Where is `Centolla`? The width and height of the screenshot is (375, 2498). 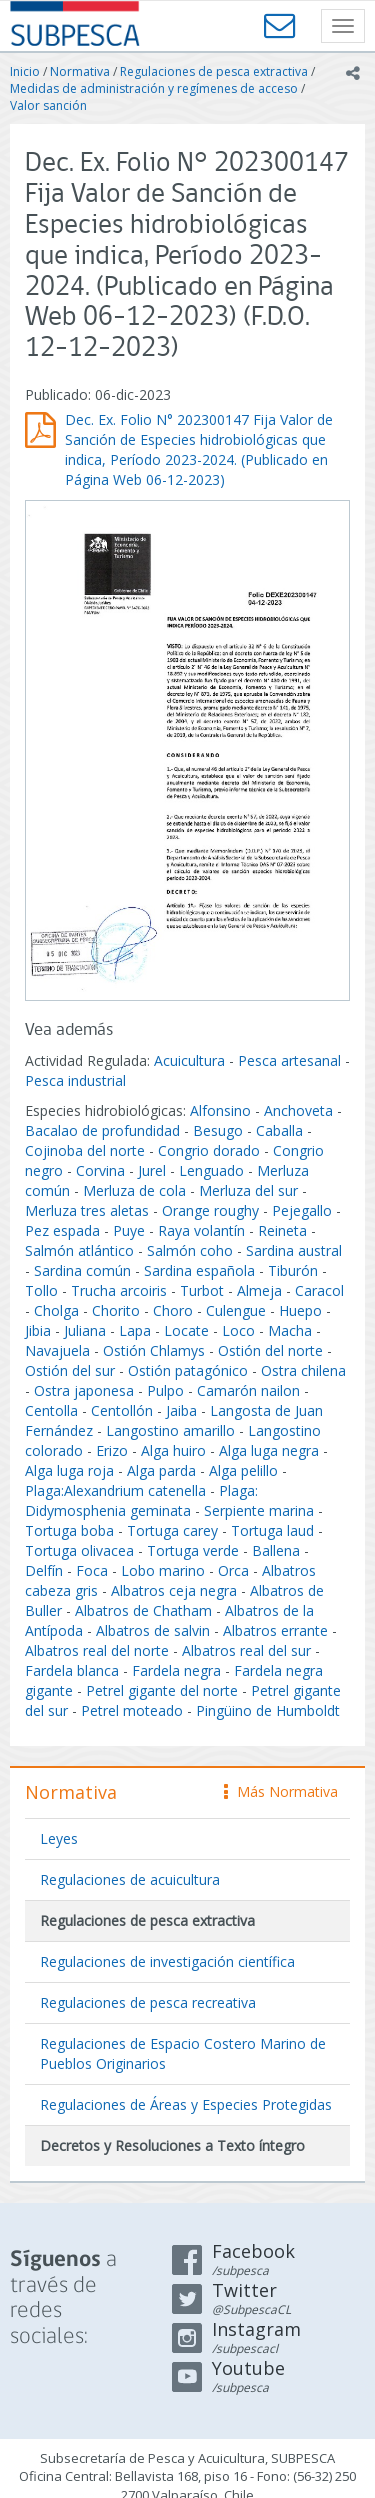
Centolla is located at coordinates (51, 1410).